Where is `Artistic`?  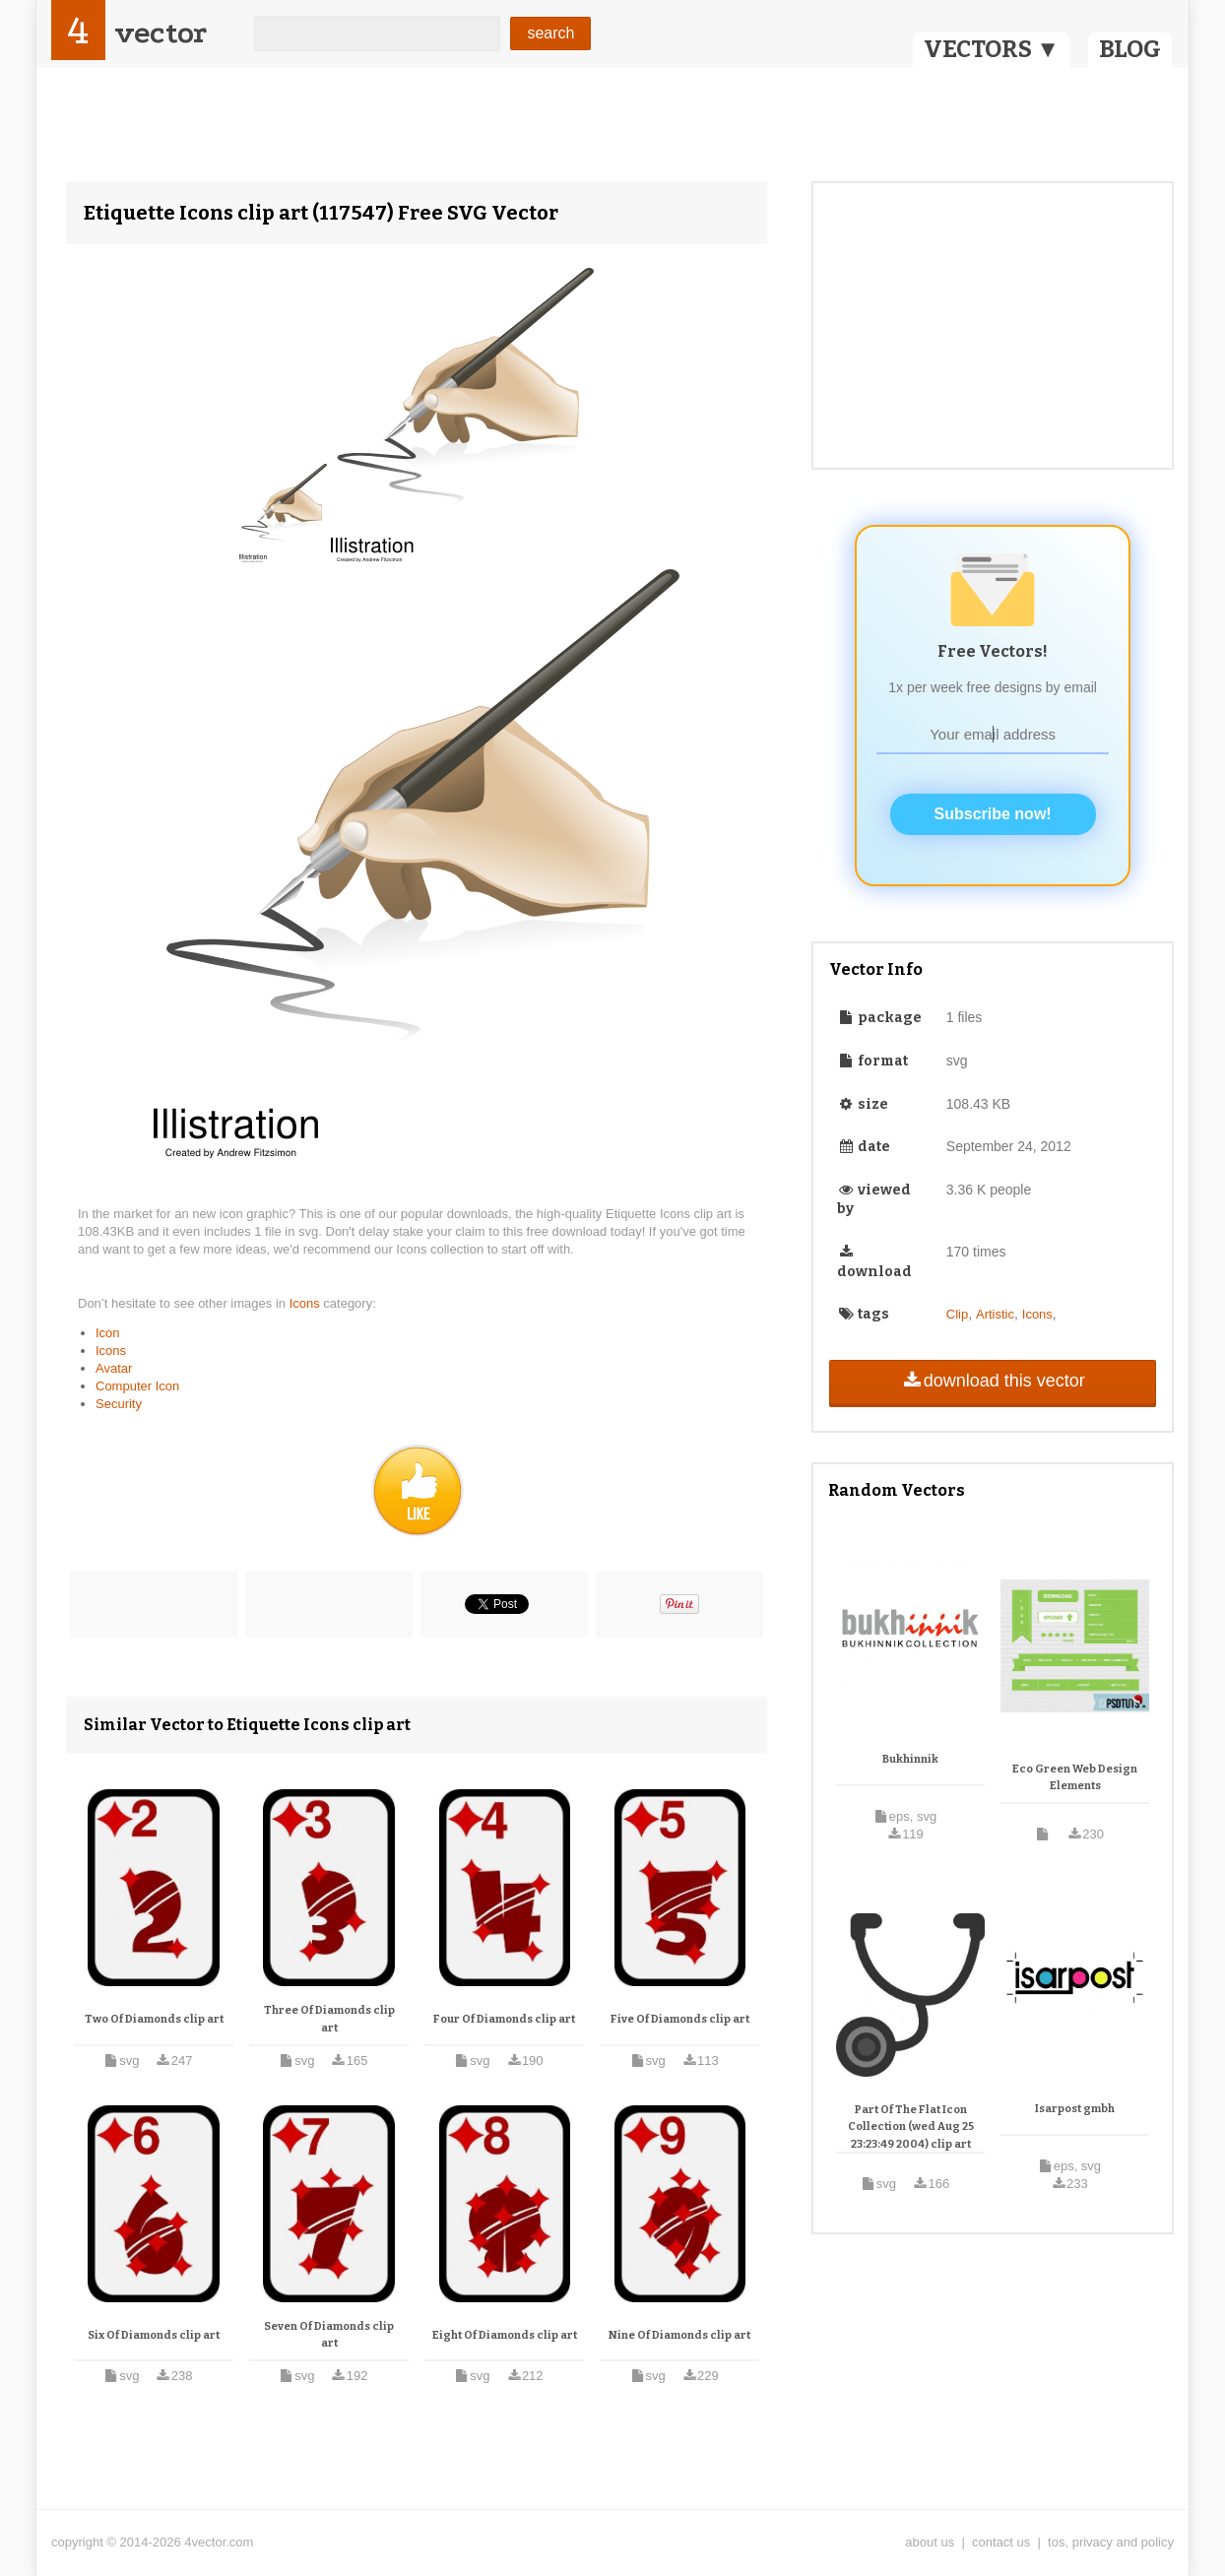 Artistic is located at coordinates (995, 1314).